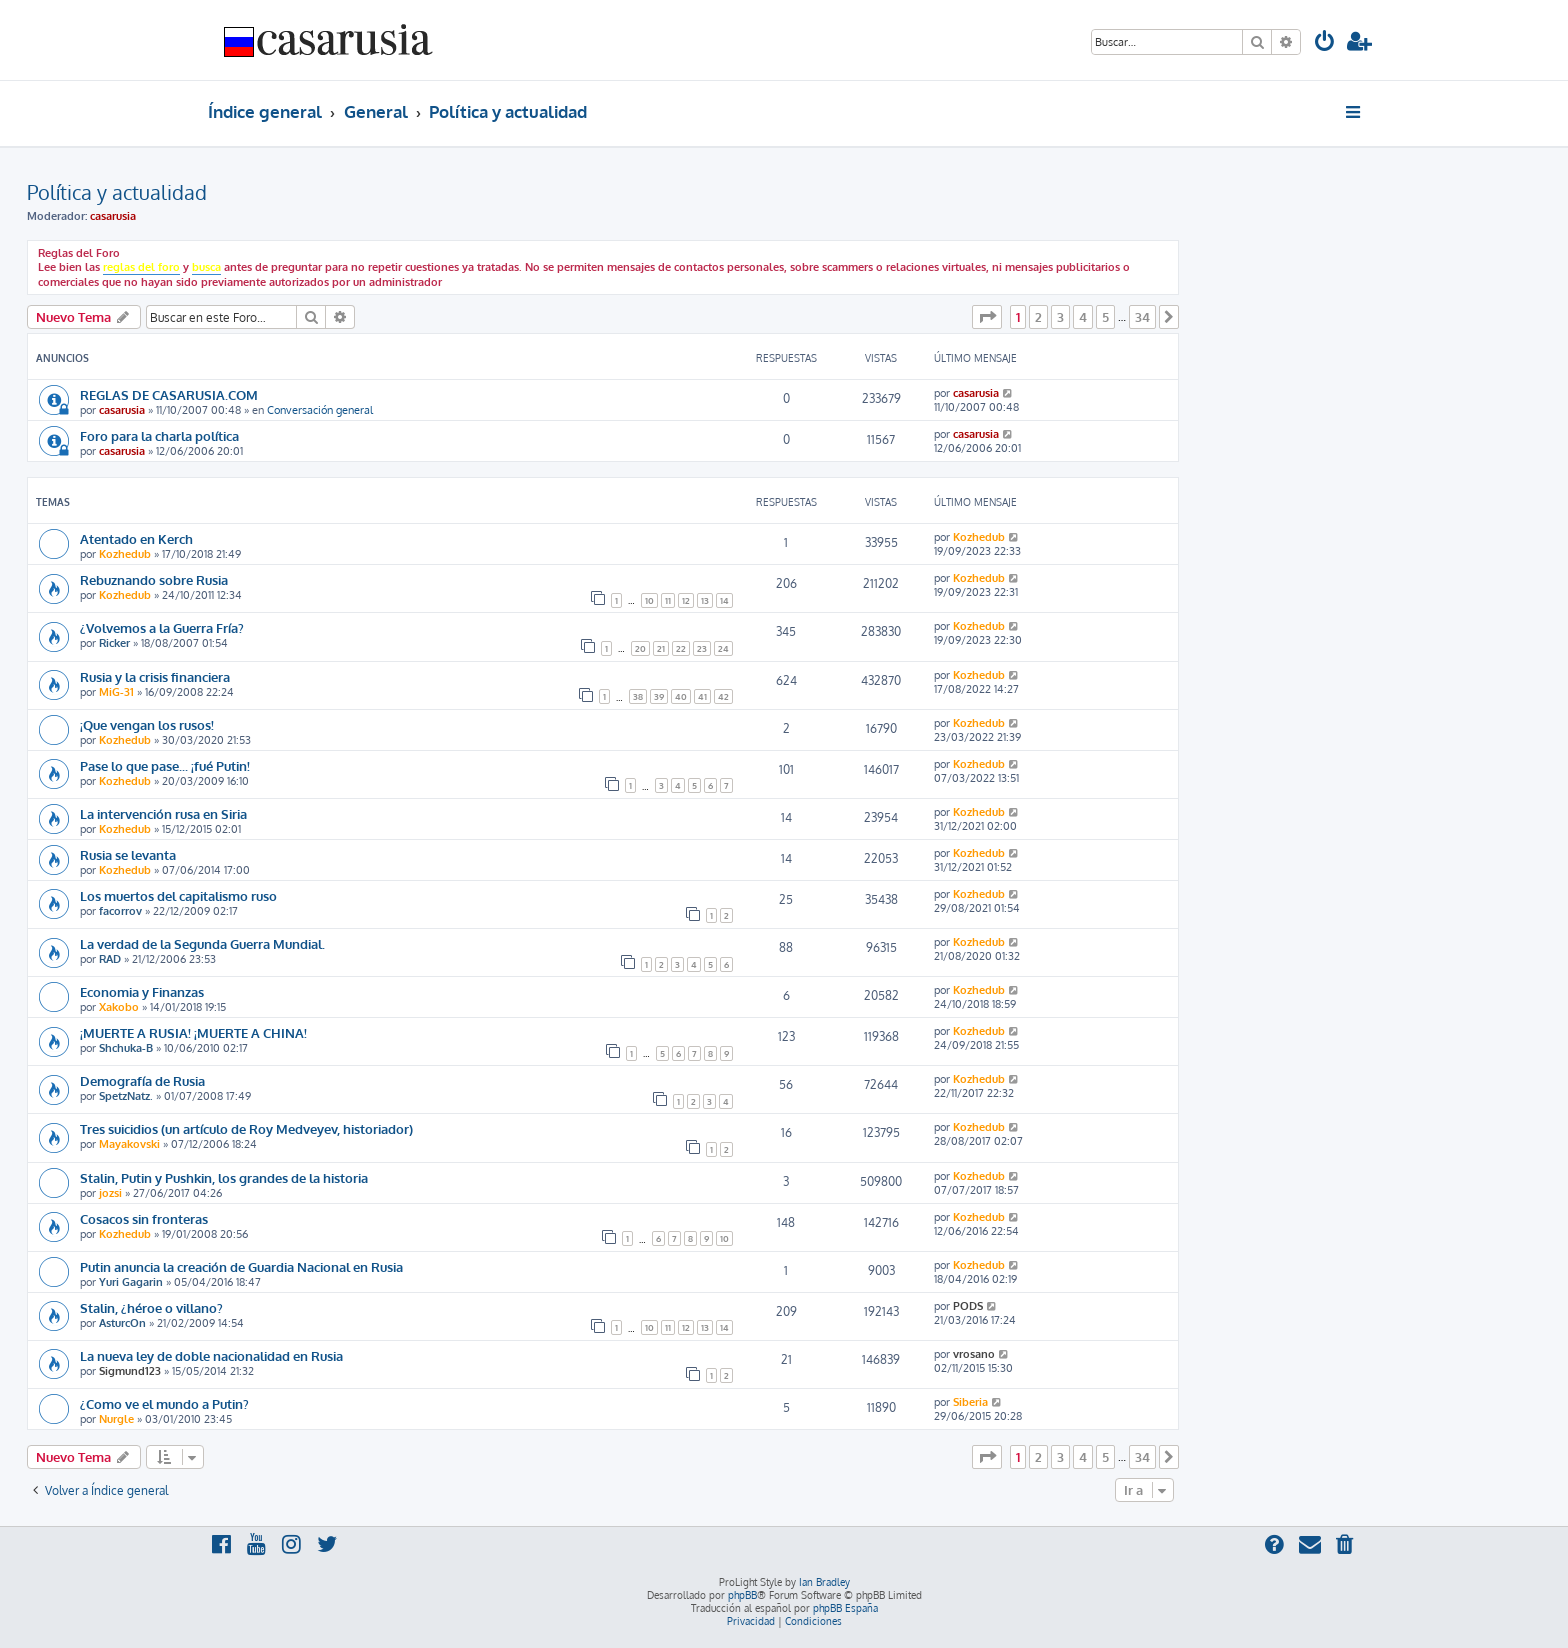 The height and width of the screenshot is (1648, 1568). I want to click on 42, so click(723, 696).